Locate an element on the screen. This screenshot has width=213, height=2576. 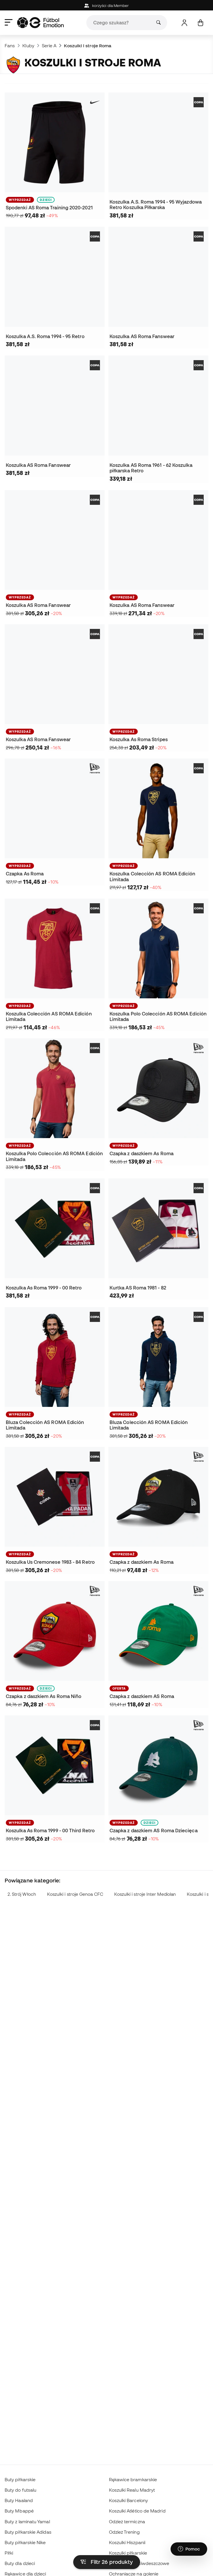
Odzież termiczna is located at coordinates (127, 2521).